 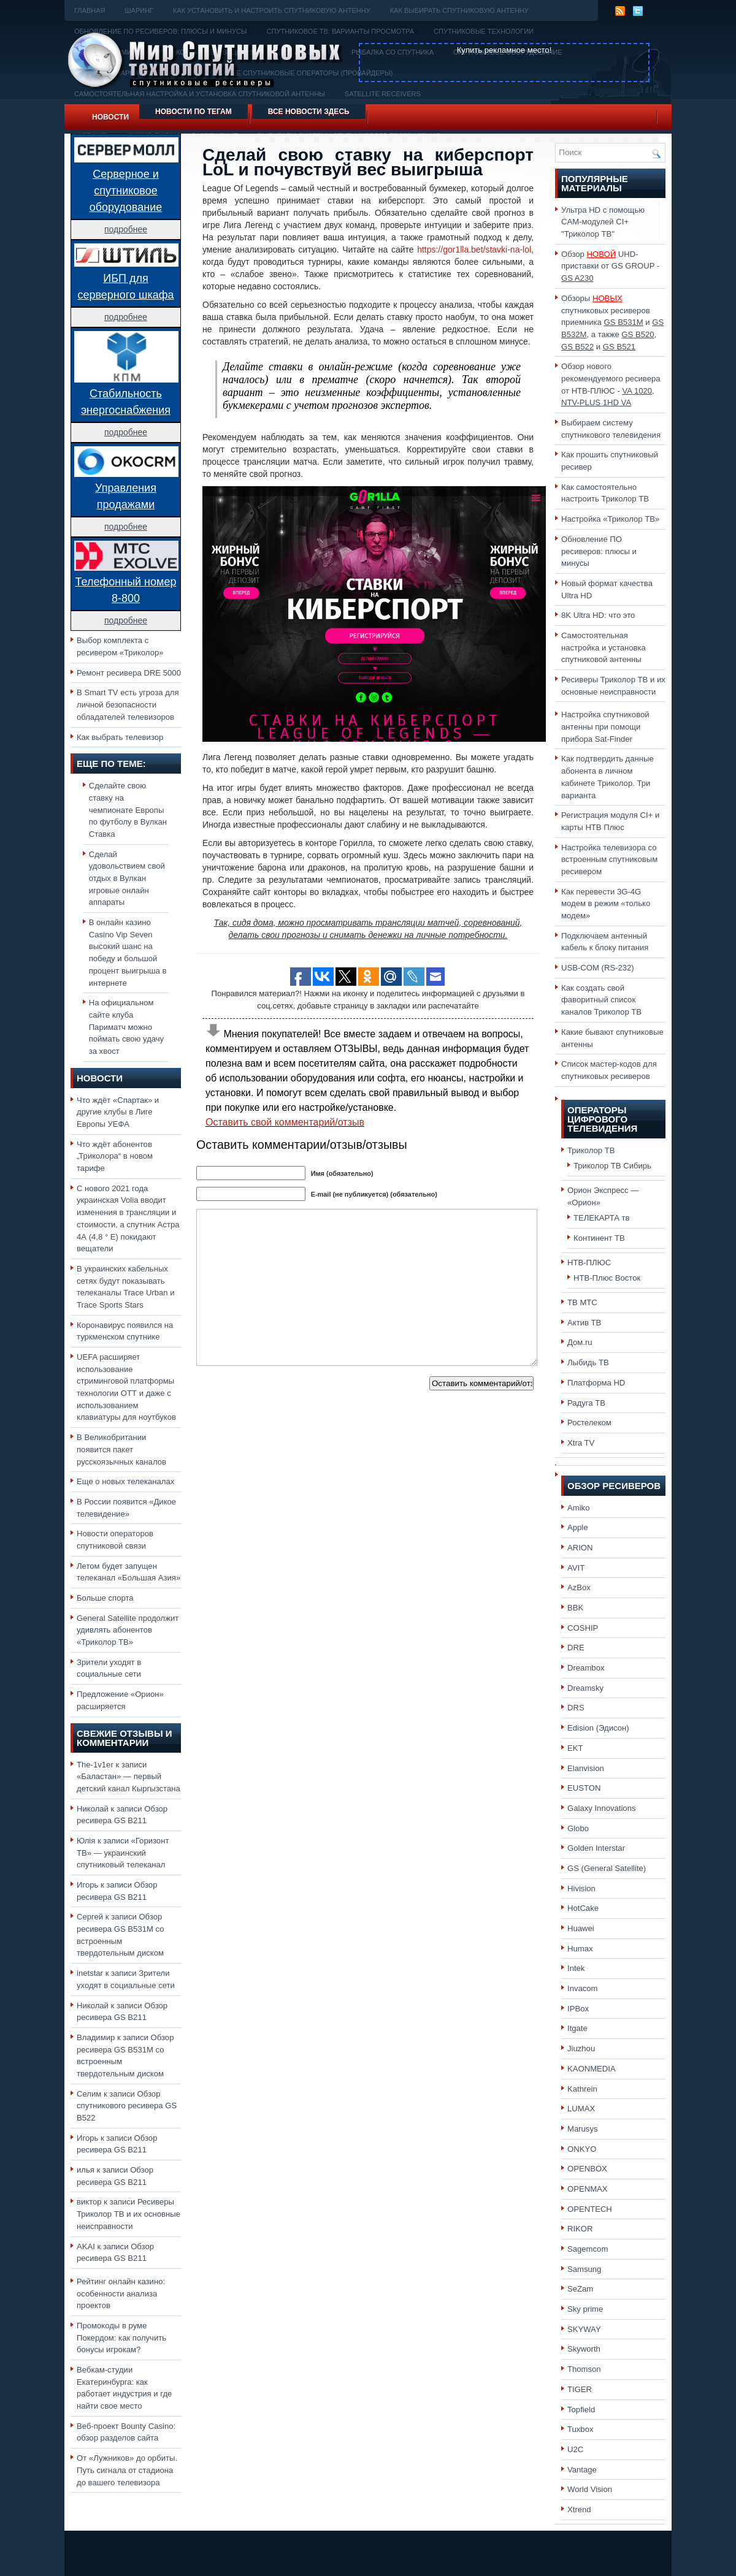 I want to click on Ремонт ресивера DRE 5000, so click(x=129, y=672).